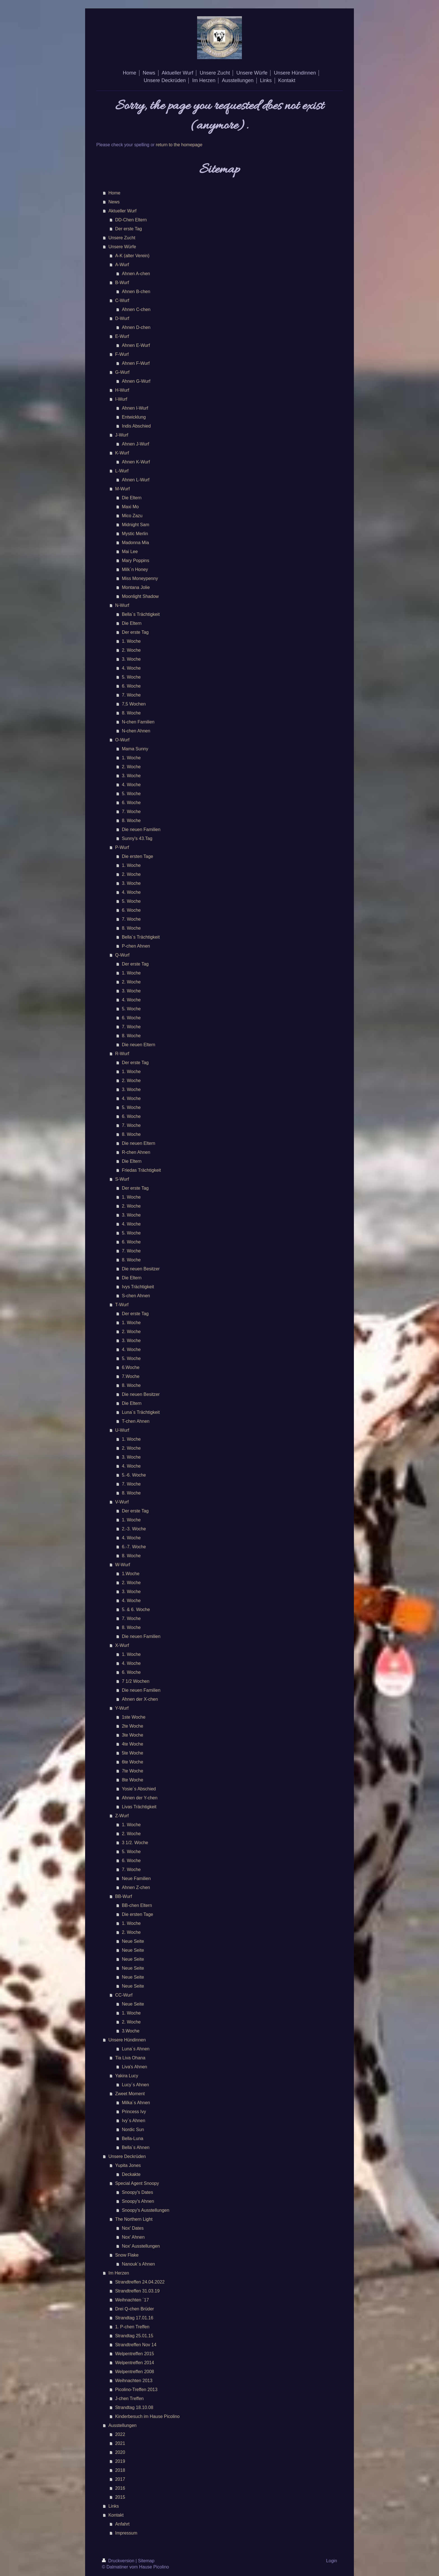  Describe the element at coordinates (121, 237) in the screenshot. I see `Unsere Zucht` at that location.